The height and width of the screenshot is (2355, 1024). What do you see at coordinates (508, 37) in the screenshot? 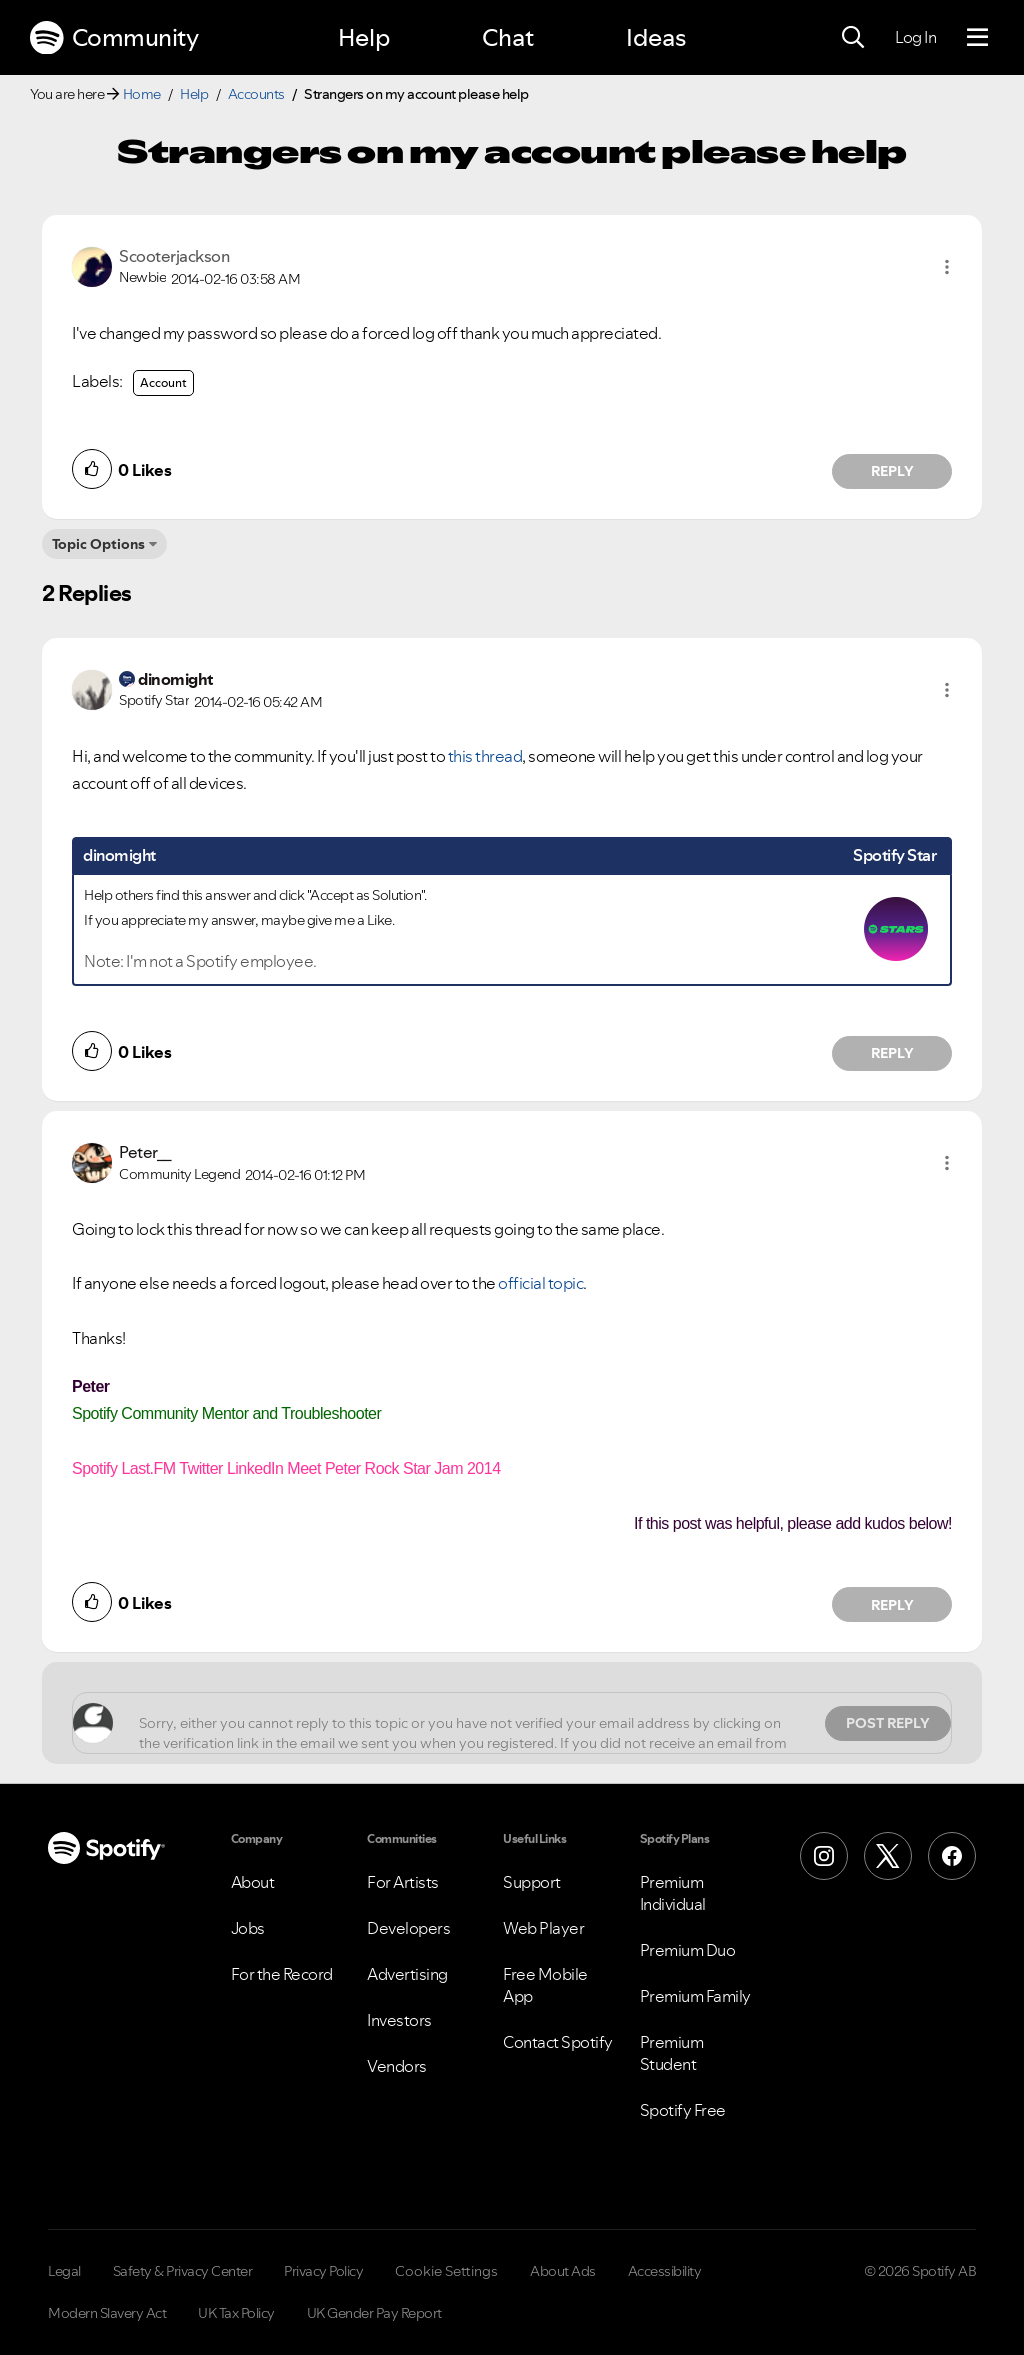
I see `Chat` at bounding box center [508, 37].